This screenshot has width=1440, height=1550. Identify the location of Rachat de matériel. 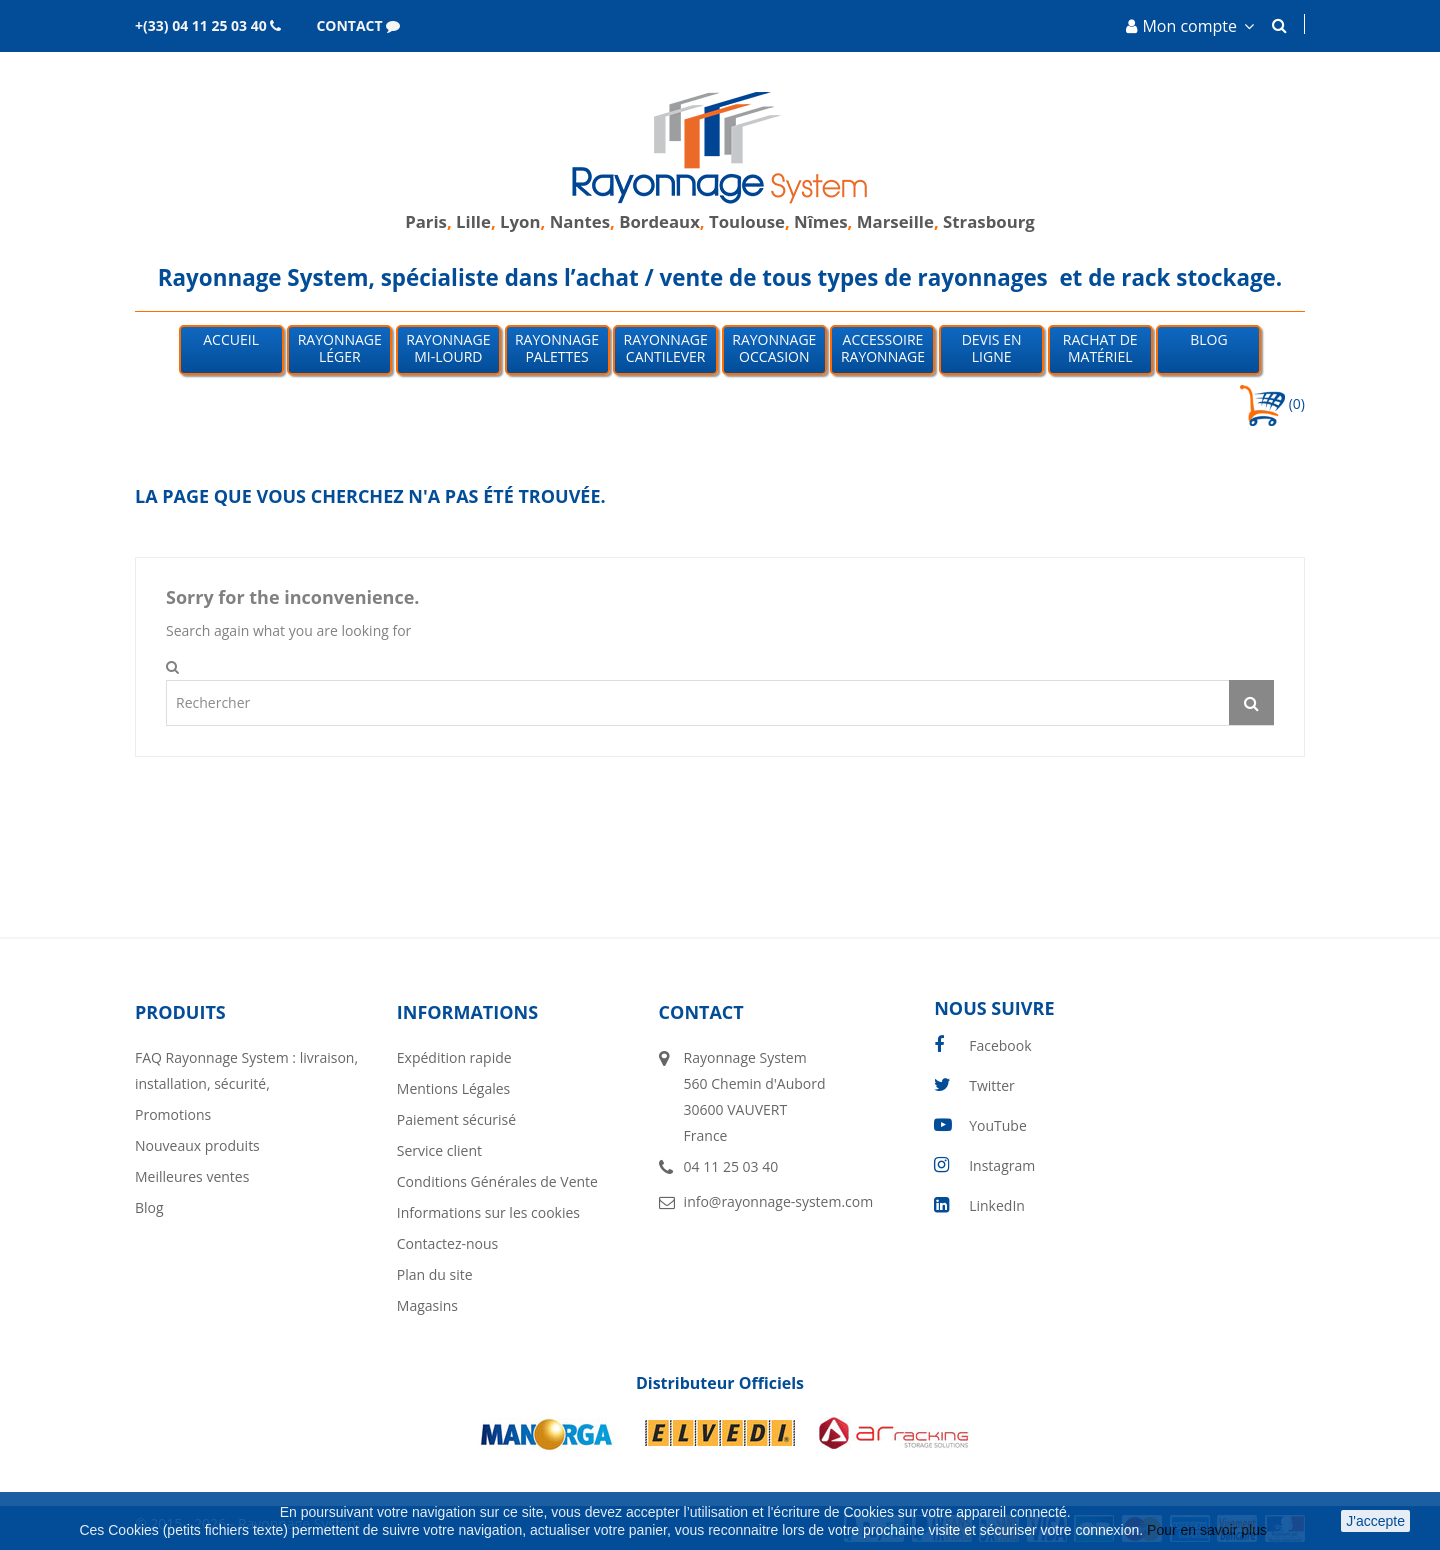
(1100, 348).